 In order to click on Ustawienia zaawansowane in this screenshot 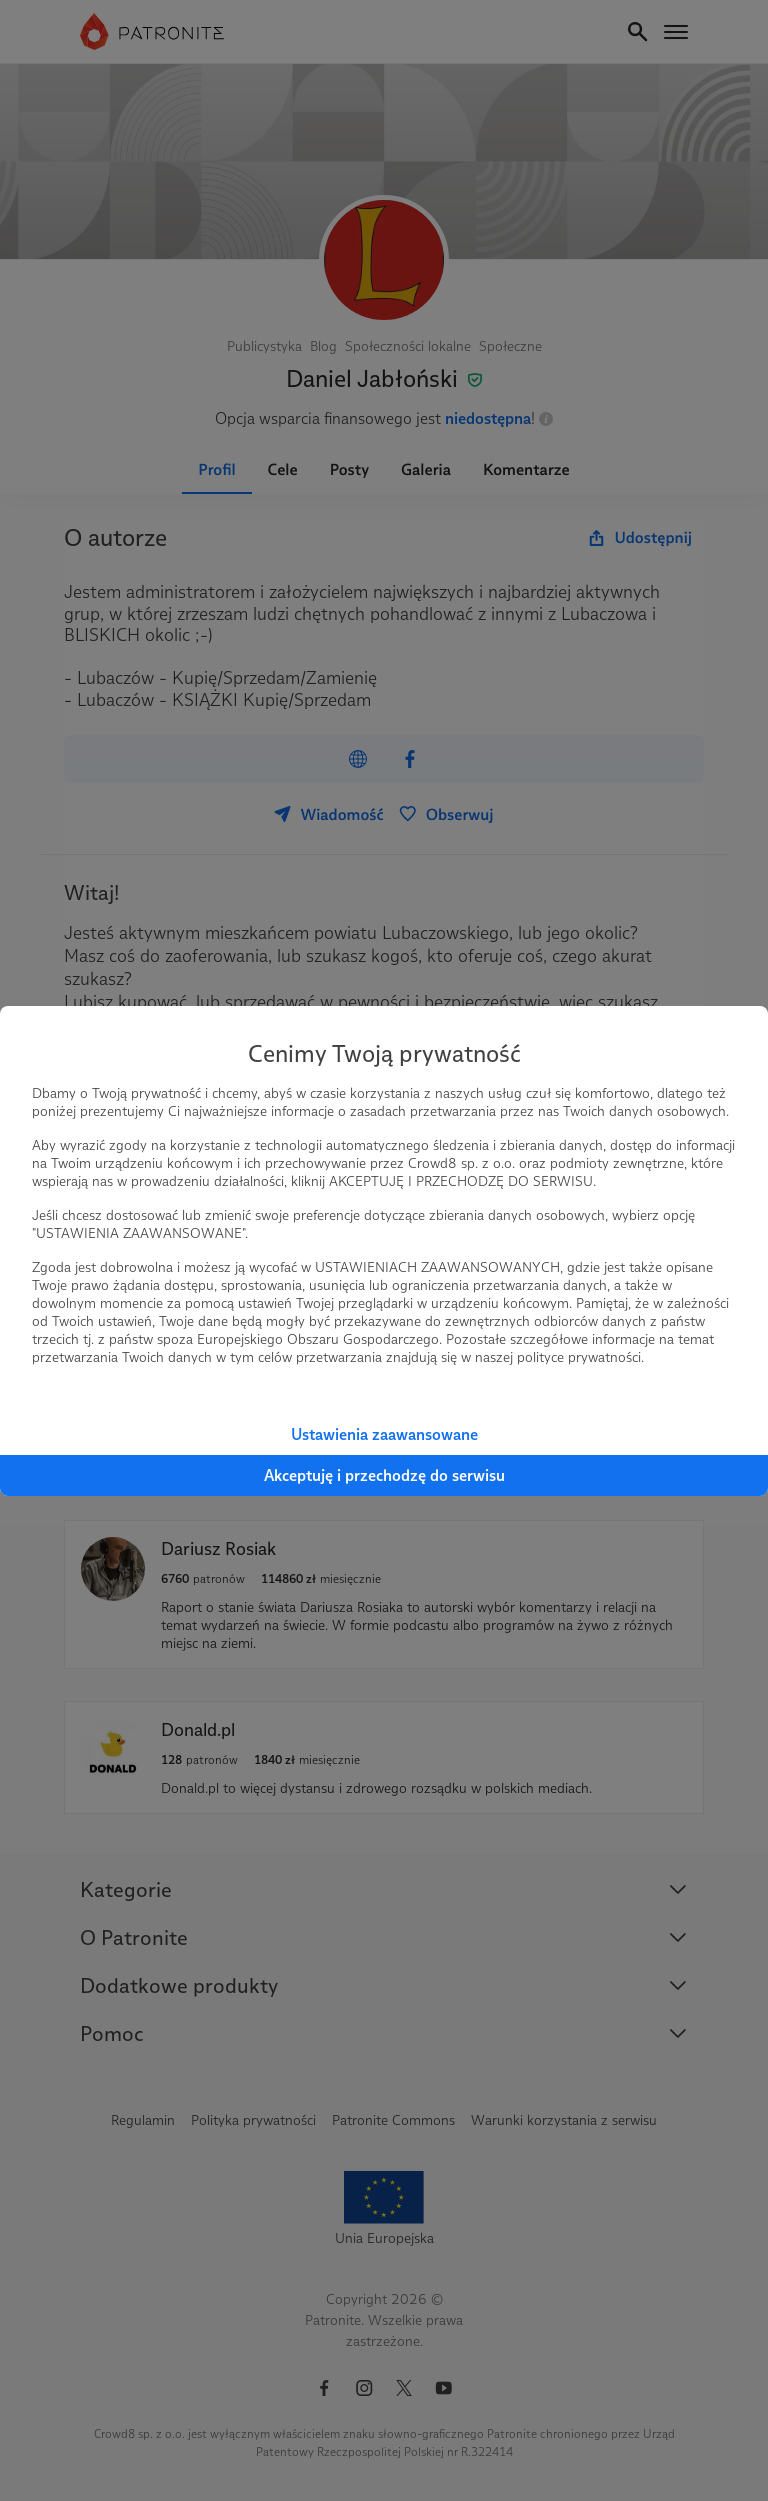, I will do `click(384, 1434)`.